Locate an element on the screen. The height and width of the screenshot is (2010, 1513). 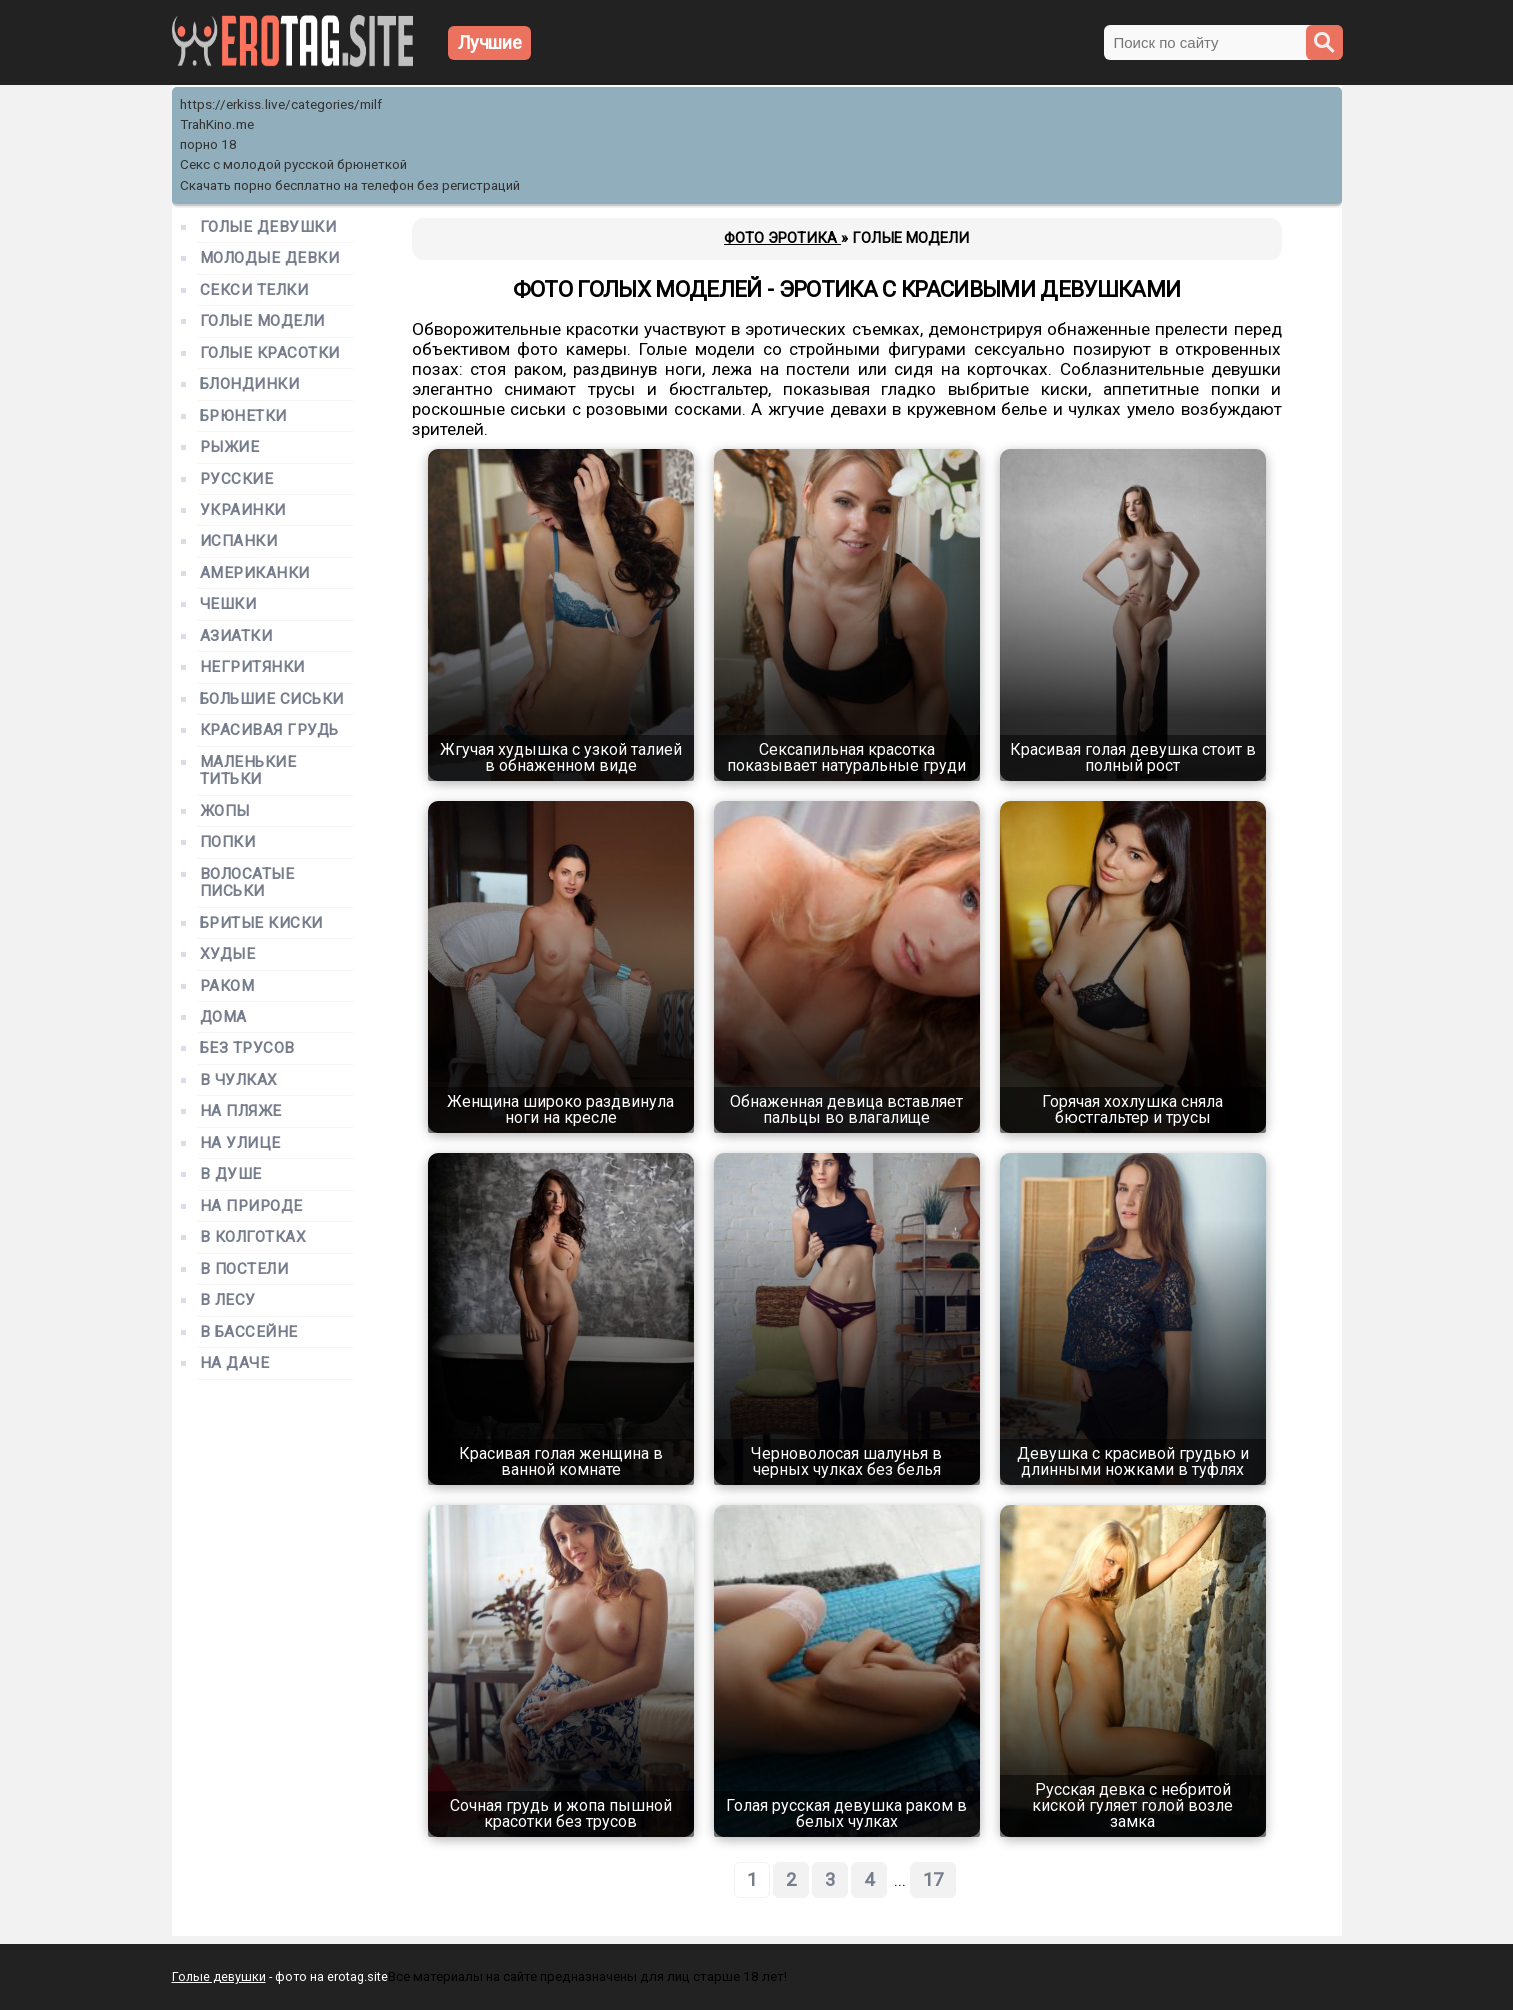
В бассейне is located at coordinates (249, 1332).